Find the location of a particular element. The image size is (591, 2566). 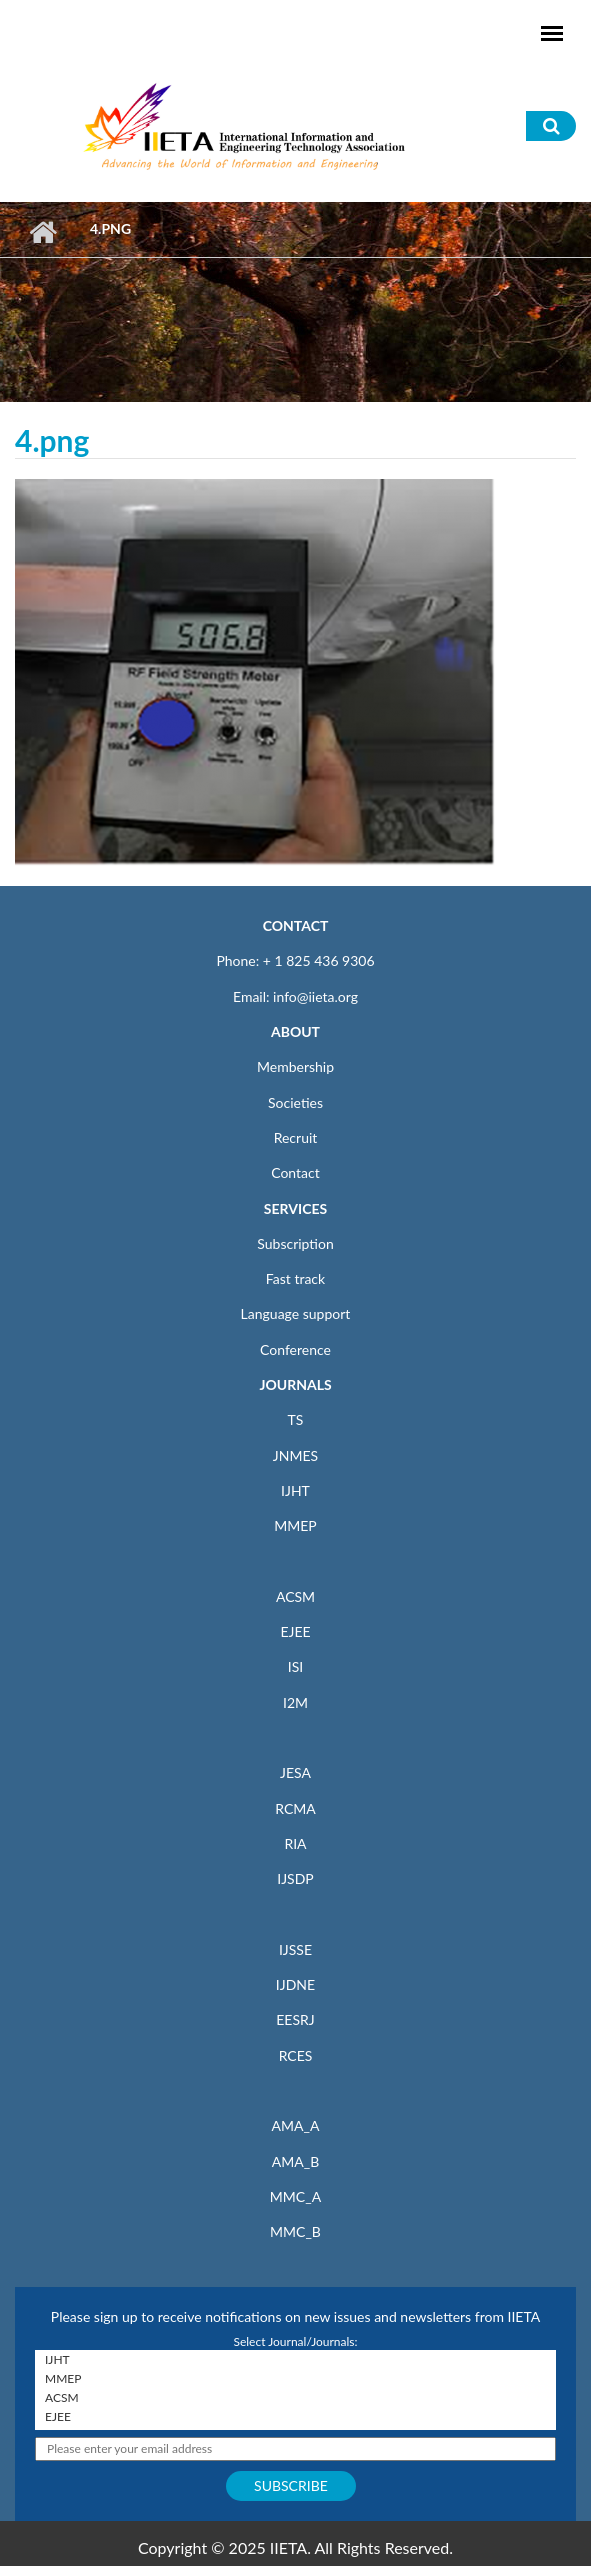

MMC_A is located at coordinates (295, 2196).